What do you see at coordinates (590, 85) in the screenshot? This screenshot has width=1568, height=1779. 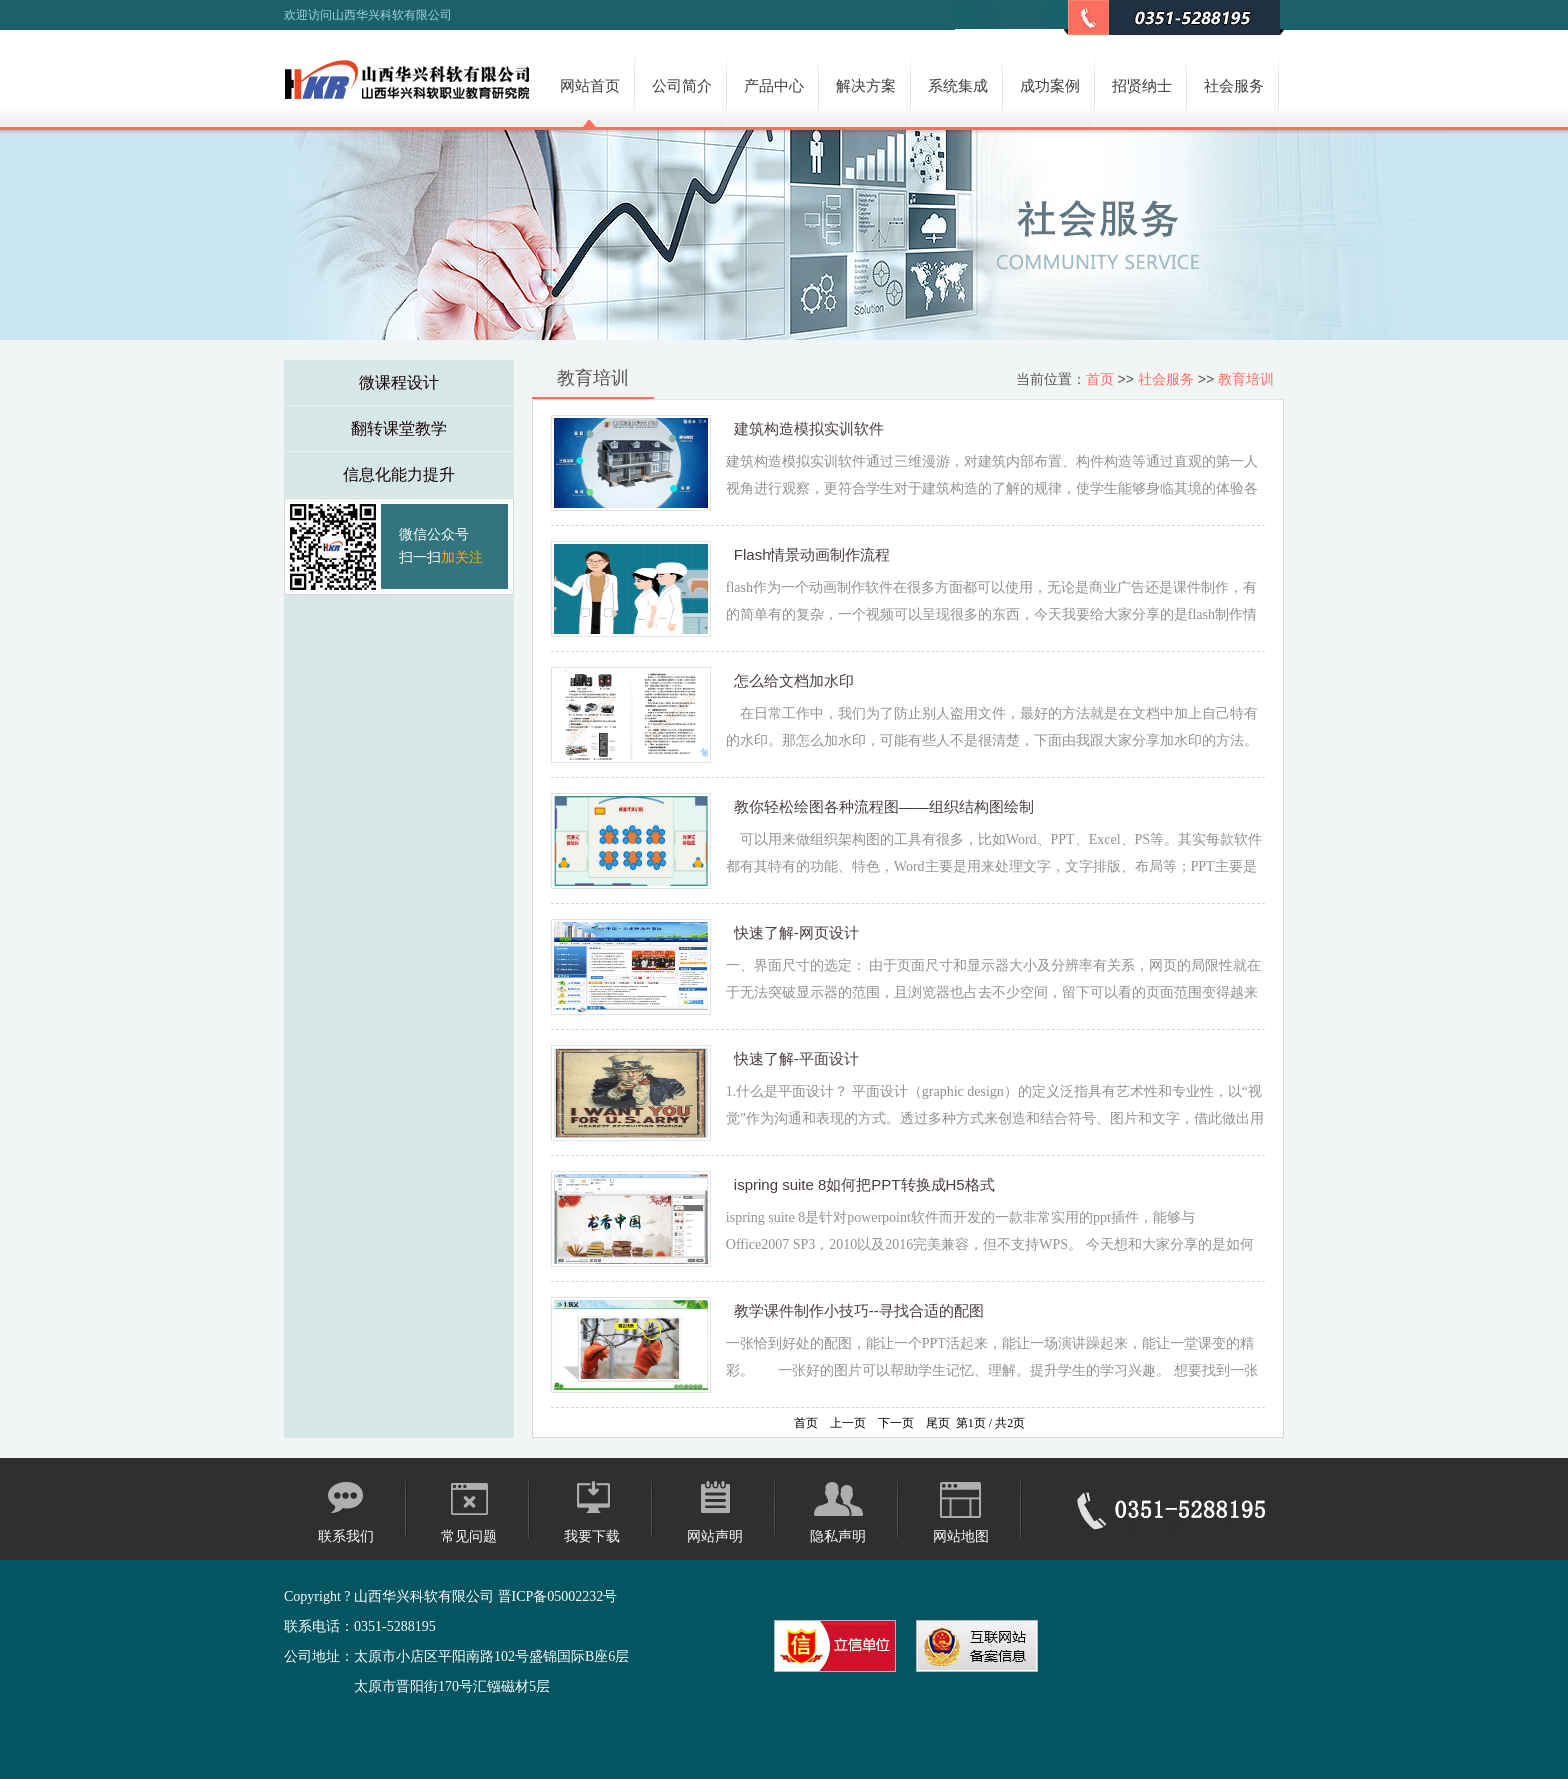 I see `网站首页` at bounding box center [590, 85].